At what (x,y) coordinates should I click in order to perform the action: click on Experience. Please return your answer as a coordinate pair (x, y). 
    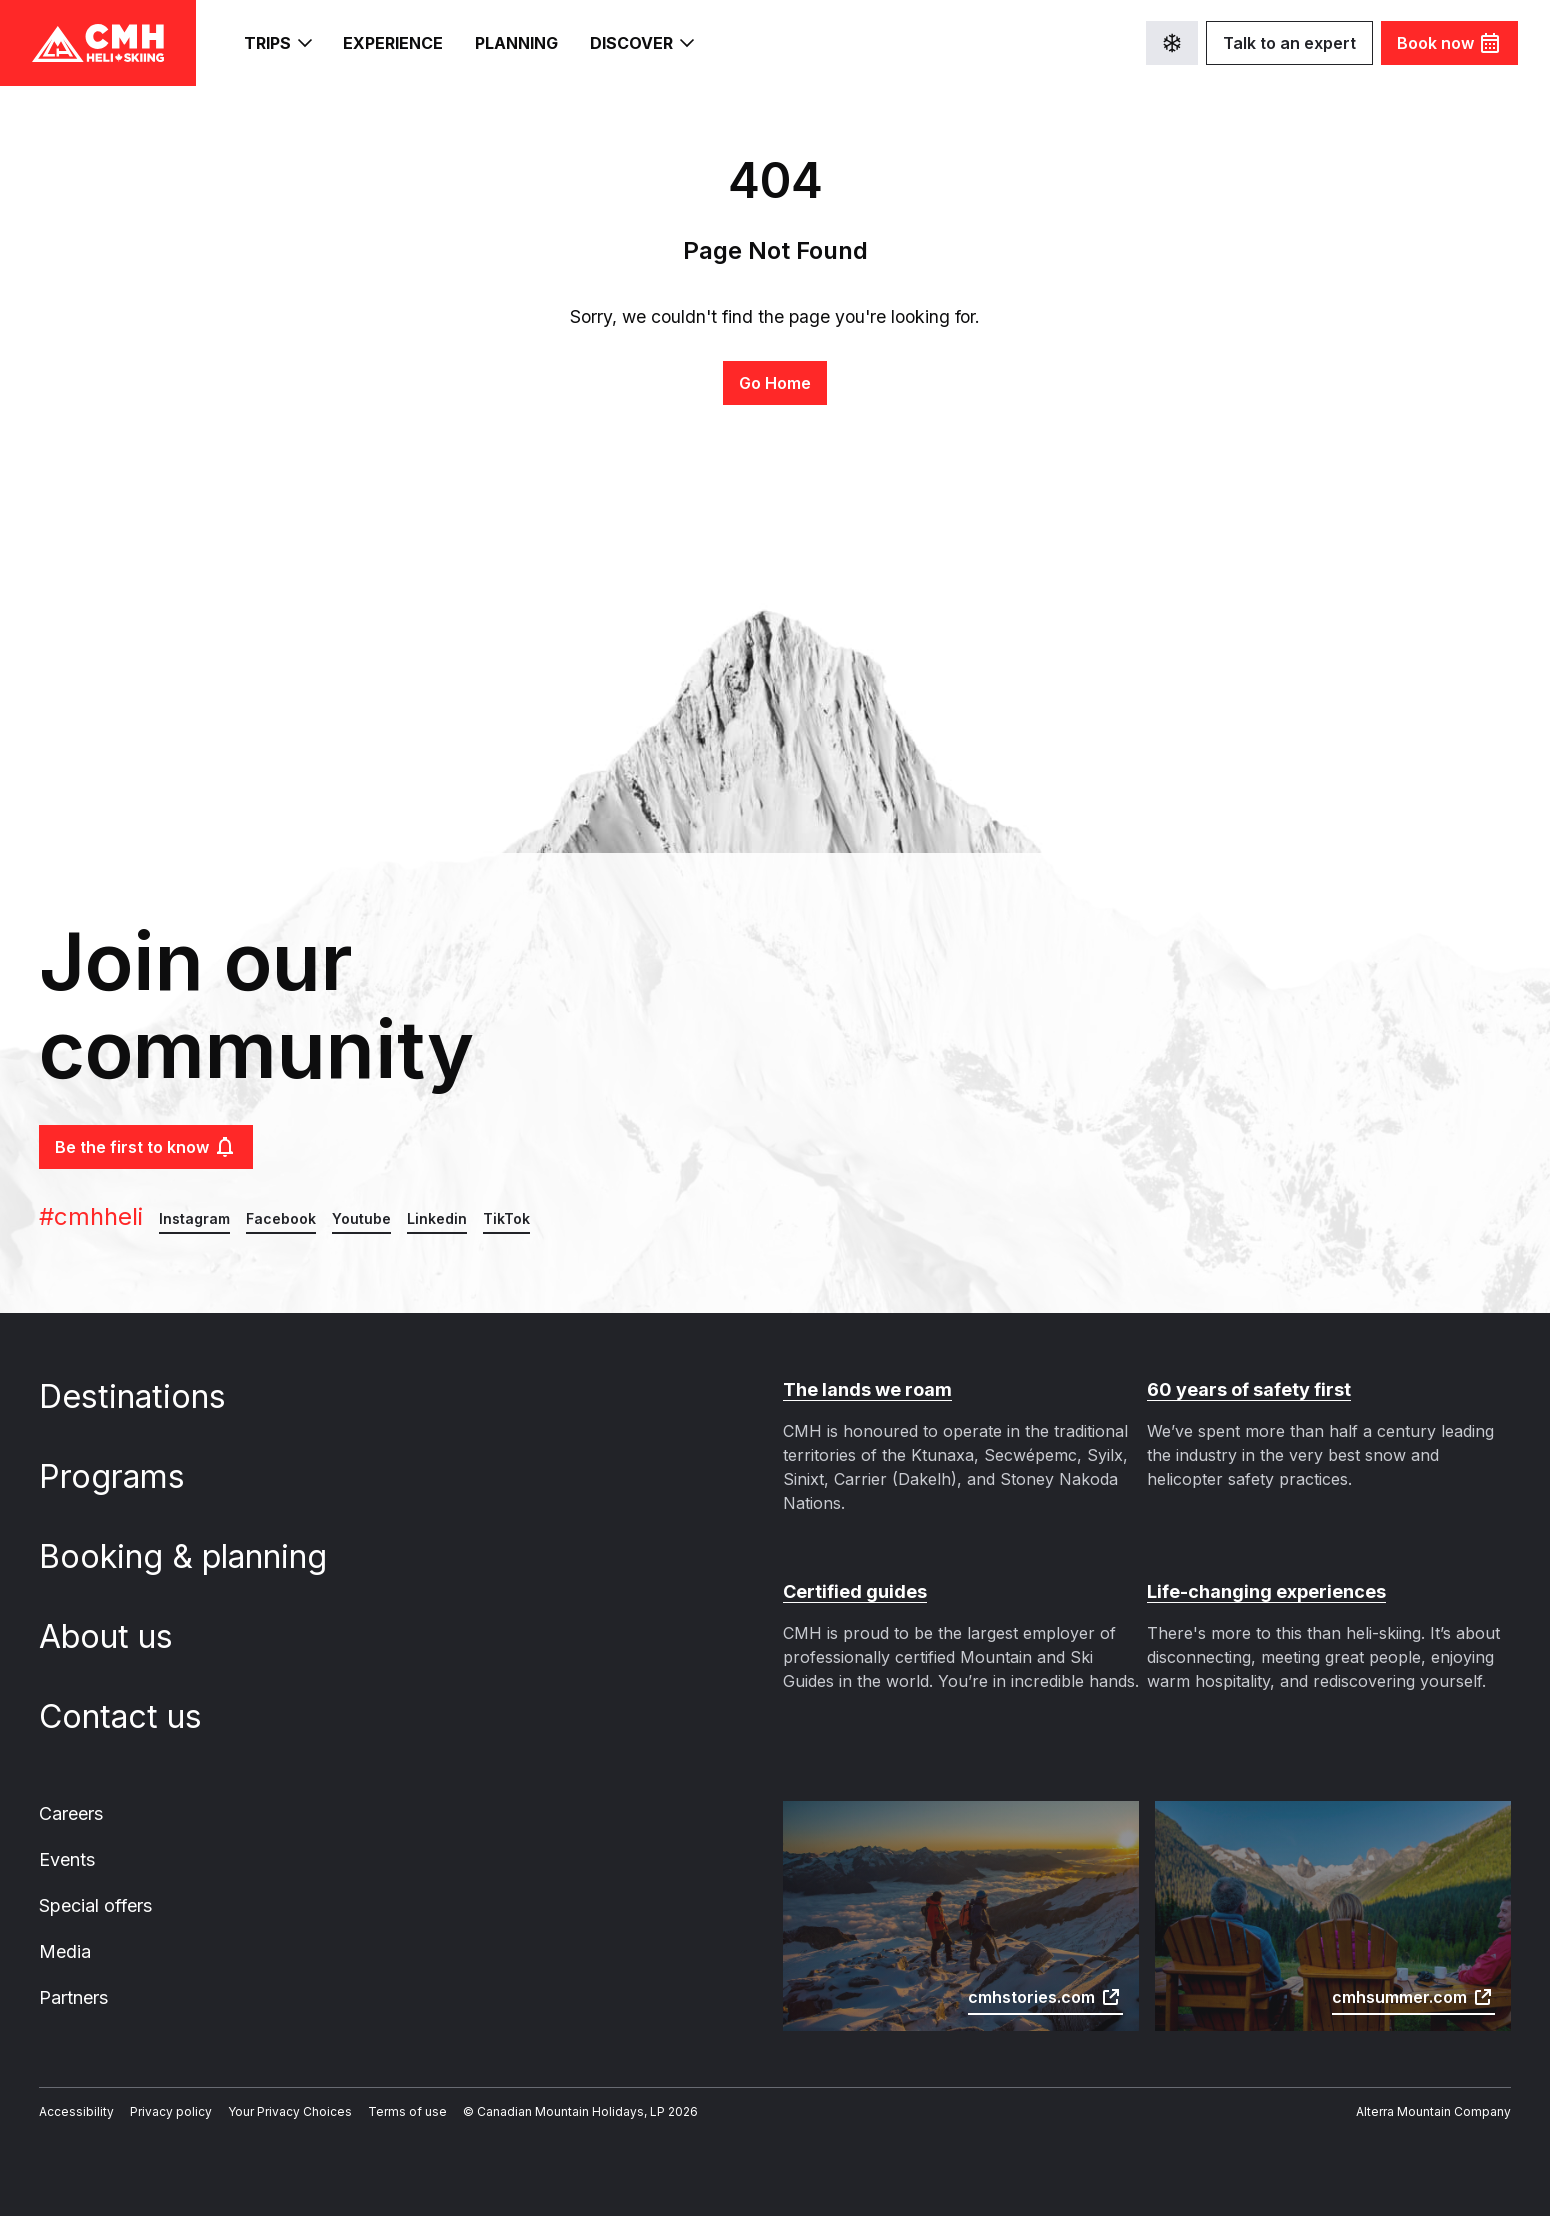
    Looking at the image, I should click on (394, 43).